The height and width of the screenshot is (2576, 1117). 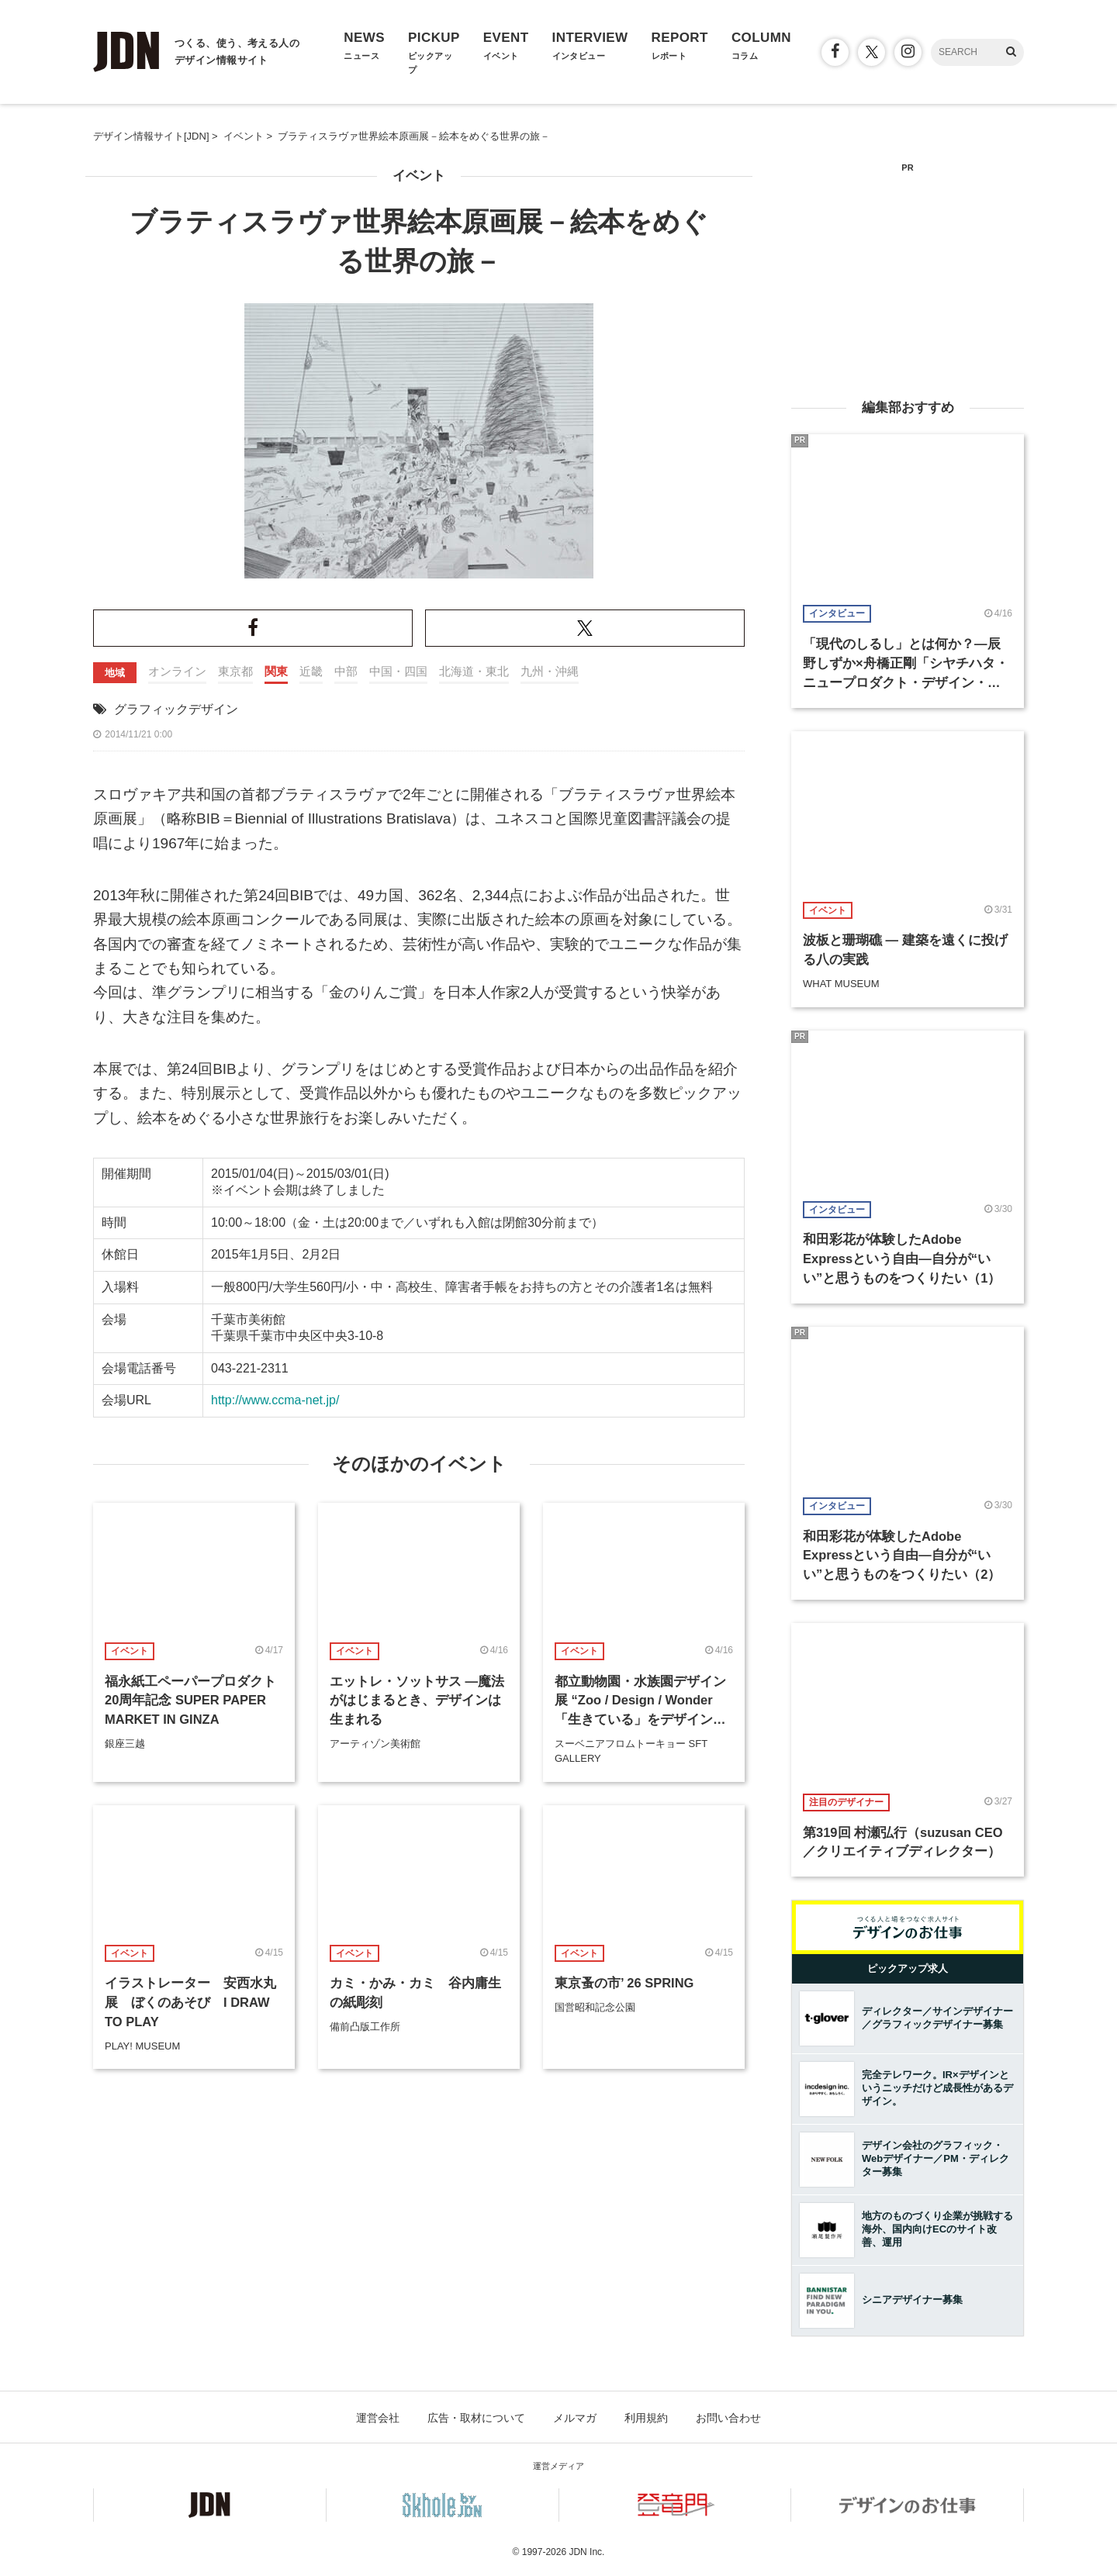 What do you see at coordinates (276, 671) in the screenshot?
I see `関東` at bounding box center [276, 671].